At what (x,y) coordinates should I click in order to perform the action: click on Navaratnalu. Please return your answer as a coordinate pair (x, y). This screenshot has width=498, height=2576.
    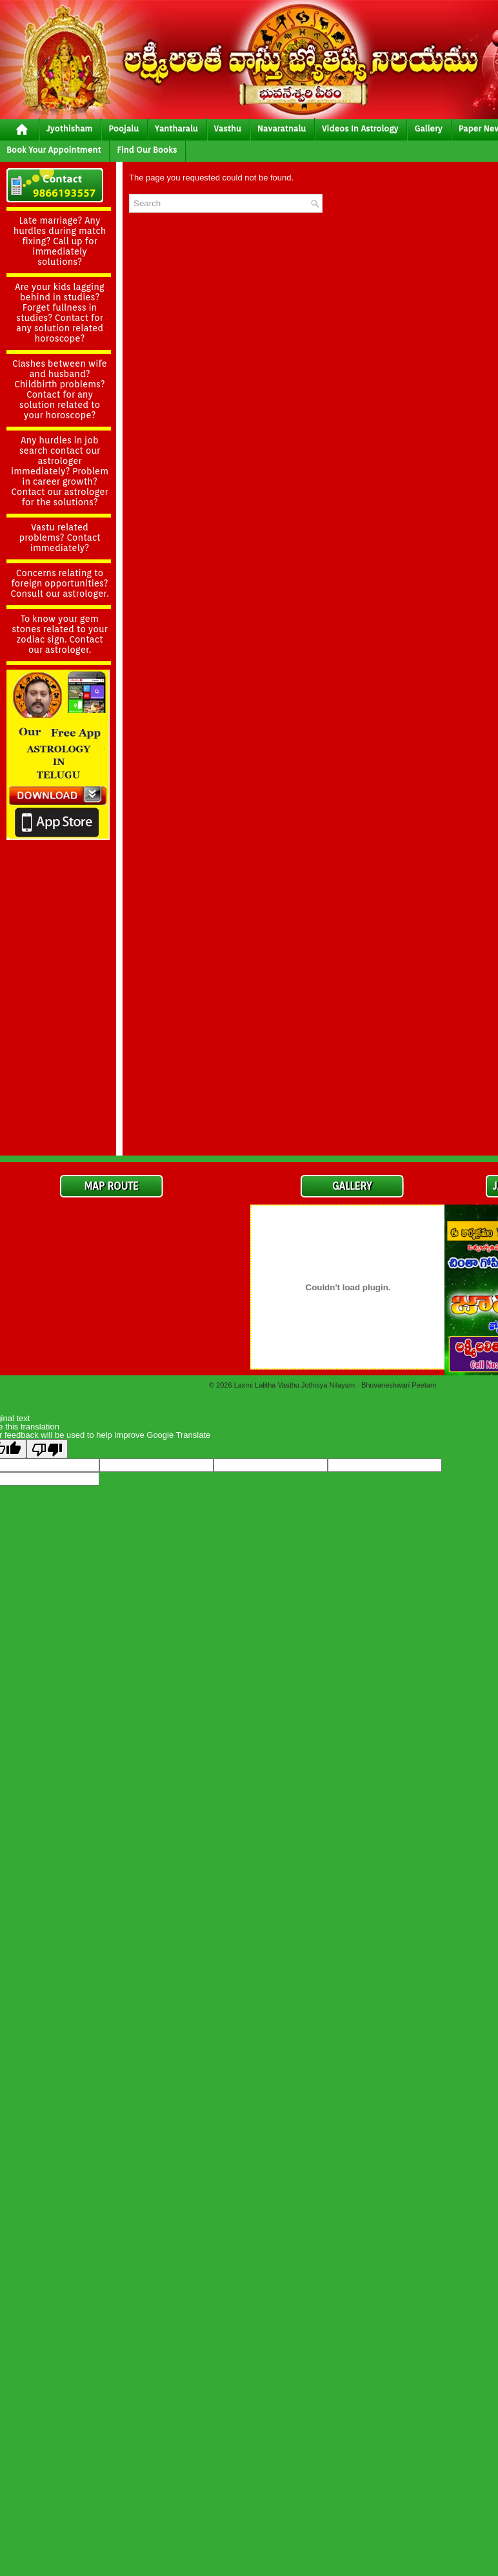
    Looking at the image, I should click on (281, 128).